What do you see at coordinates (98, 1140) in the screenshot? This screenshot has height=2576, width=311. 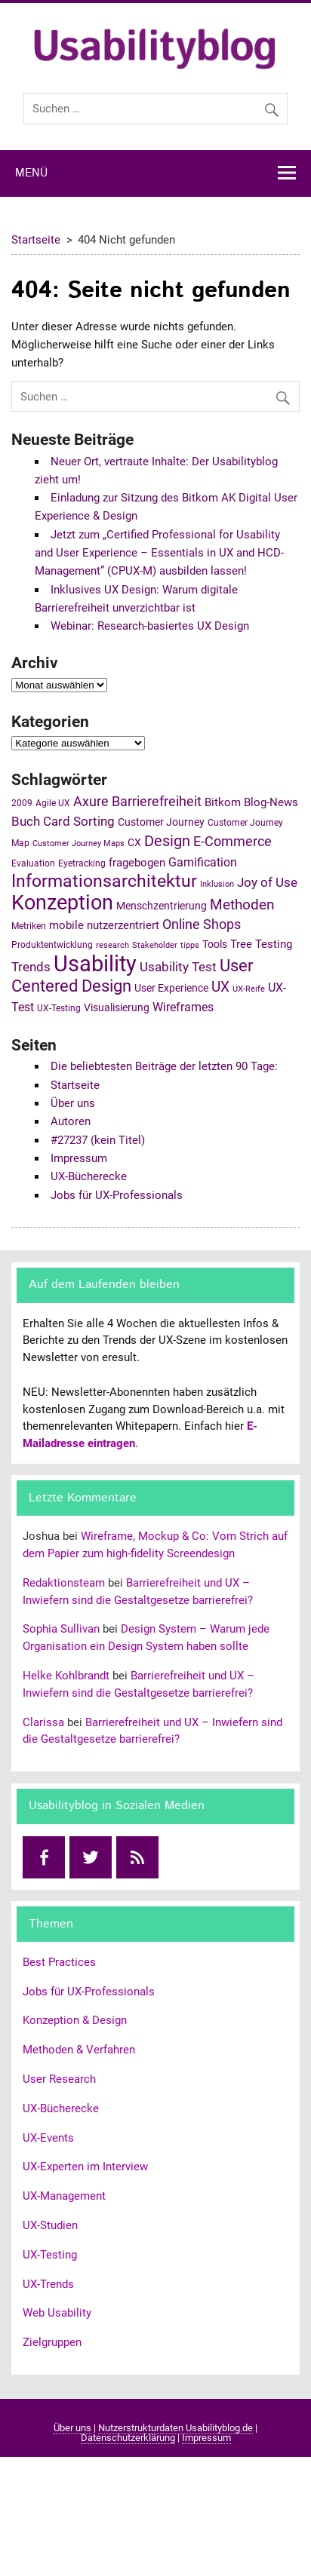 I see `#27237 (kein Titel)` at bounding box center [98, 1140].